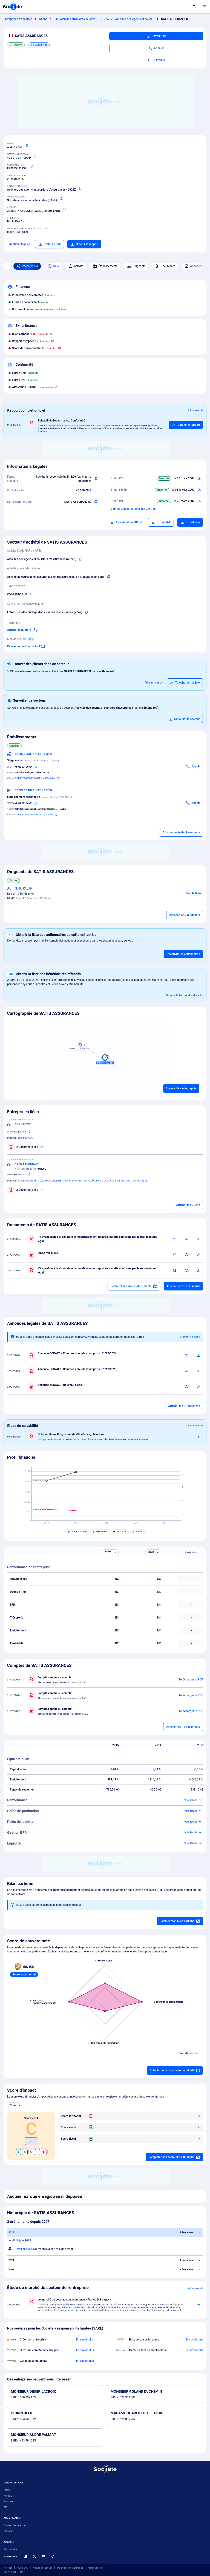 The height and width of the screenshot is (2576, 210). Describe the element at coordinates (35, 156) in the screenshot. I see `[Copier le numéro SIRET]` at that location.